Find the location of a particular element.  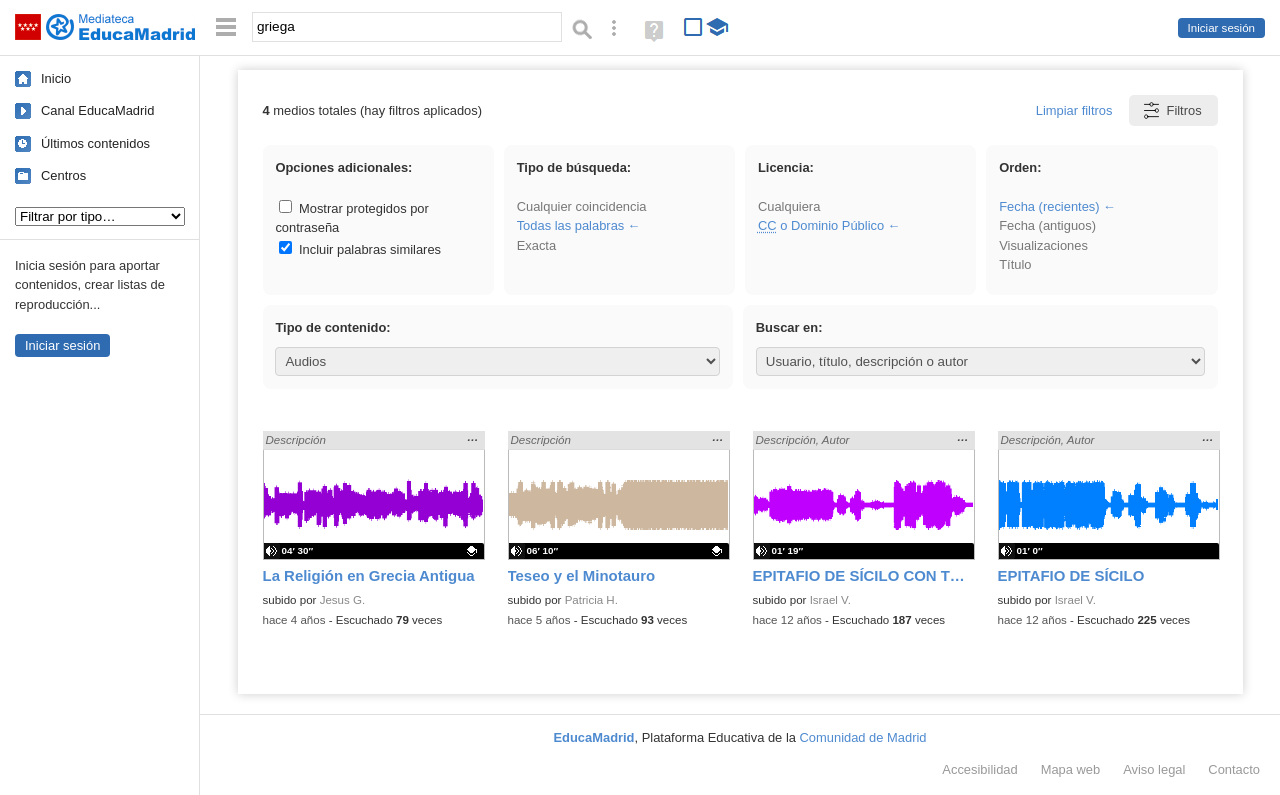

Israel V. is located at coordinates (830, 600).